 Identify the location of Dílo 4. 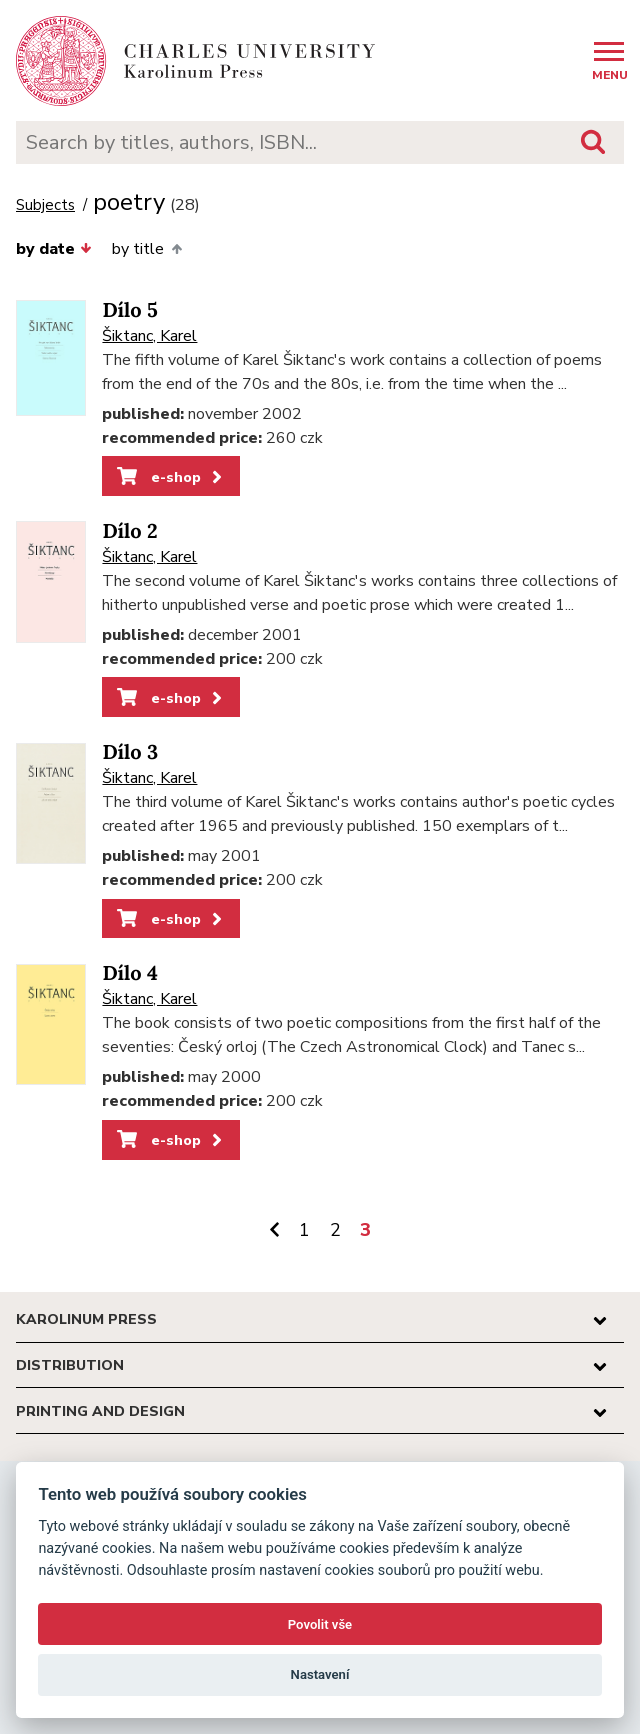
(129, 973).